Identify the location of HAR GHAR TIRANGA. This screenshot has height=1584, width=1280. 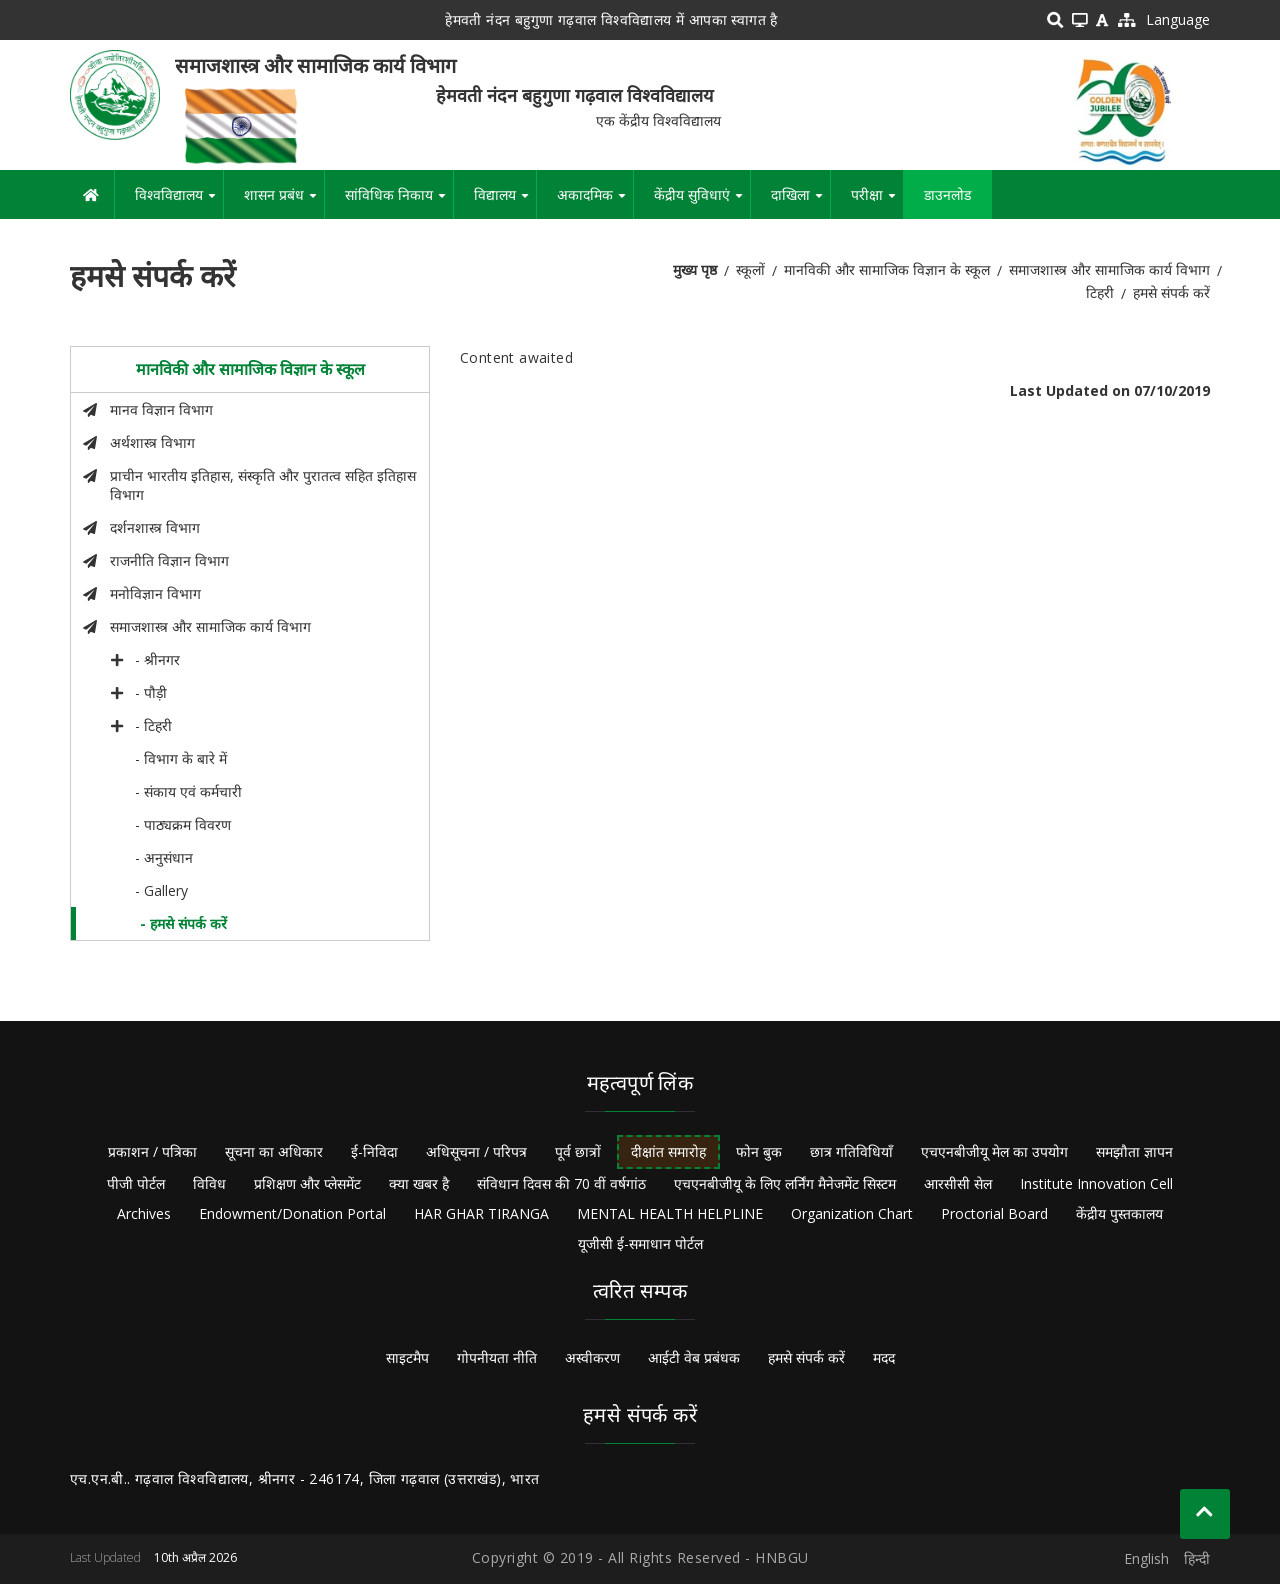
(481, 1213).